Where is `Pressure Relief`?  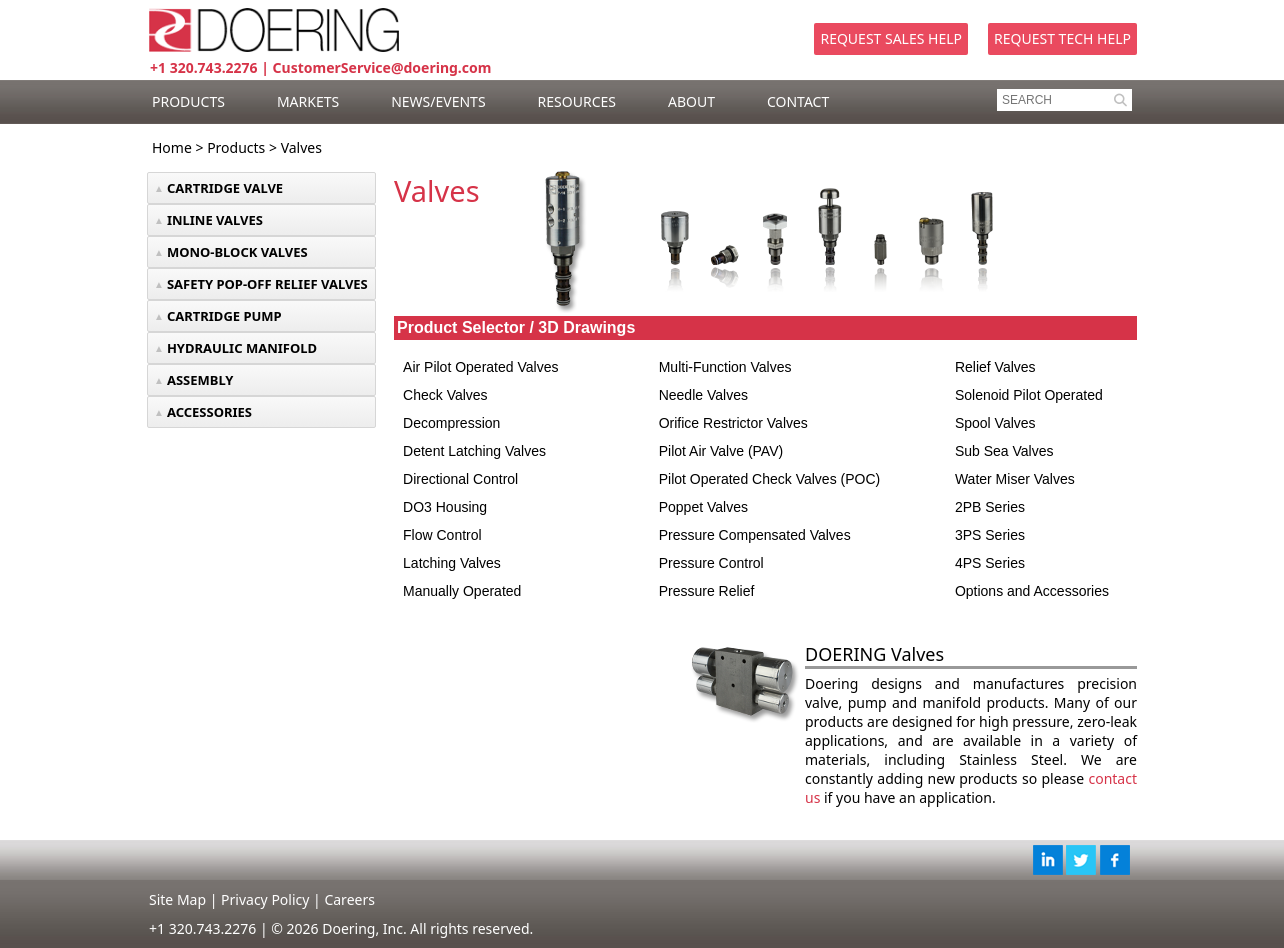
Pressure Relief is located at coordinates (707, 591).